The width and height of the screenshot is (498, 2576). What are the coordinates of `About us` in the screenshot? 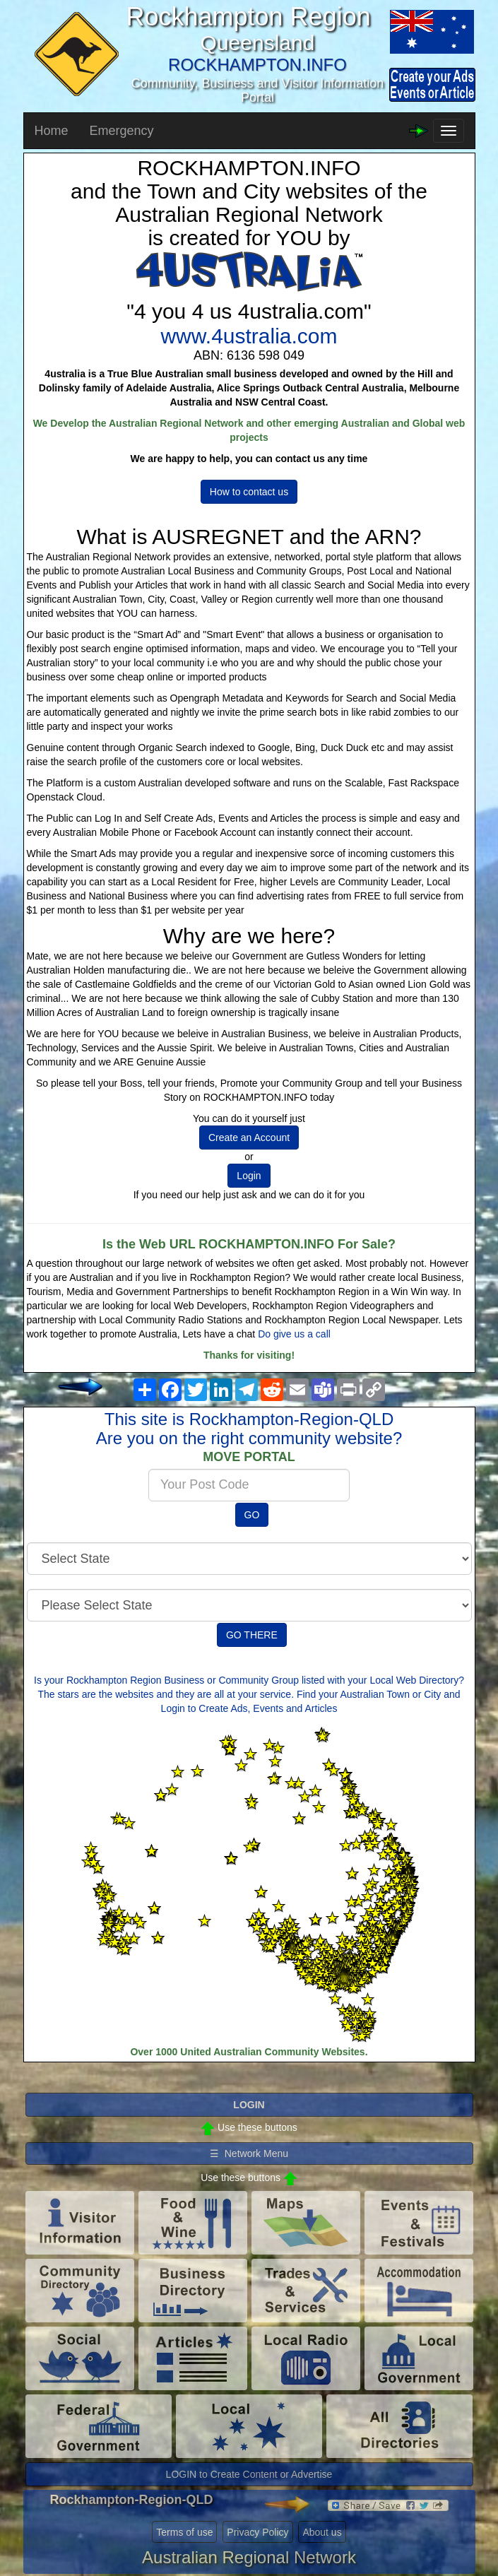 It's located at (321, 2532).